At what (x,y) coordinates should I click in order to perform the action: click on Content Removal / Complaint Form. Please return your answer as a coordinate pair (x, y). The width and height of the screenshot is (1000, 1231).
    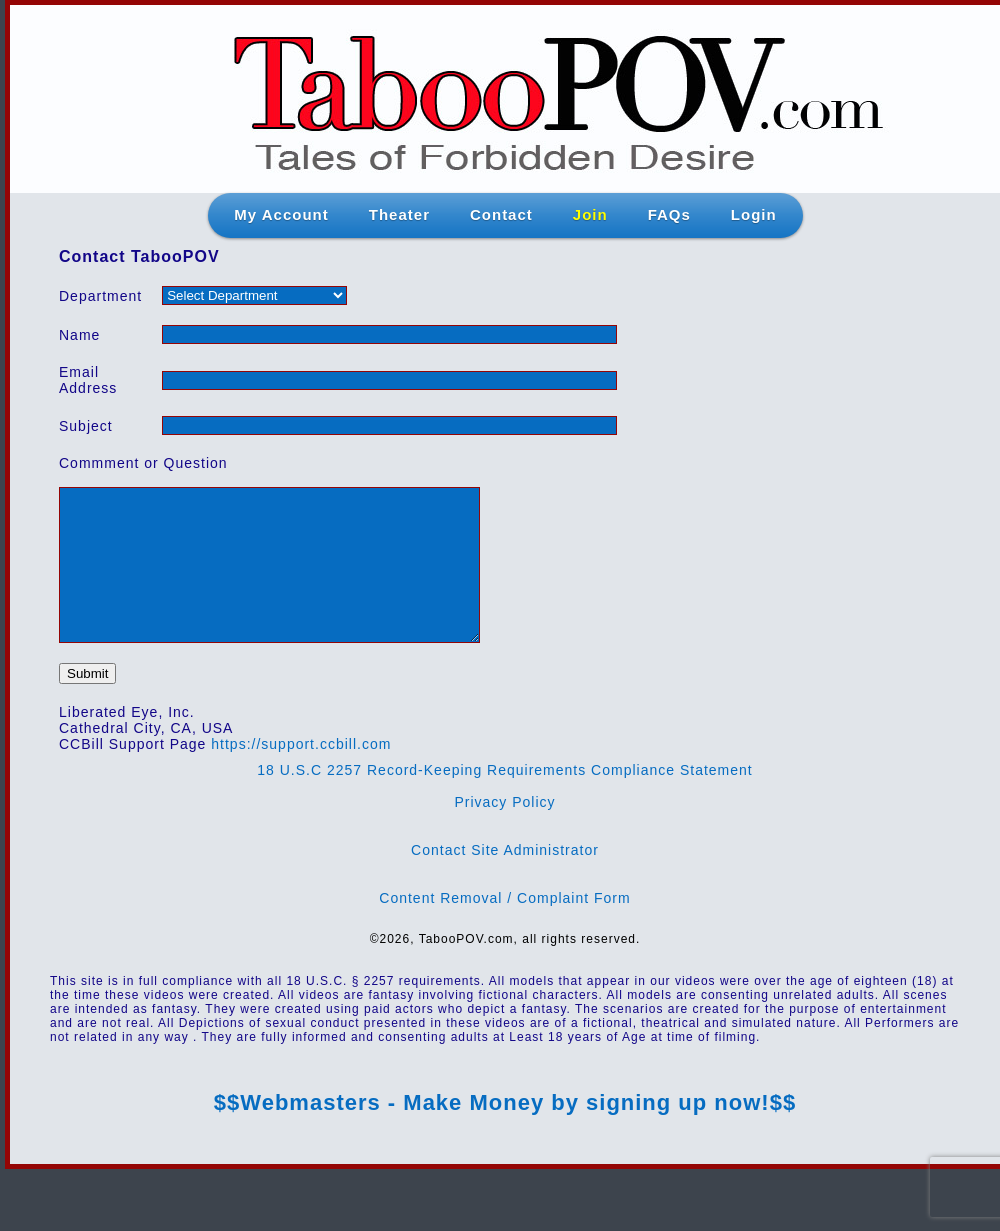
    Looking at the image, I should click on (504, 928).